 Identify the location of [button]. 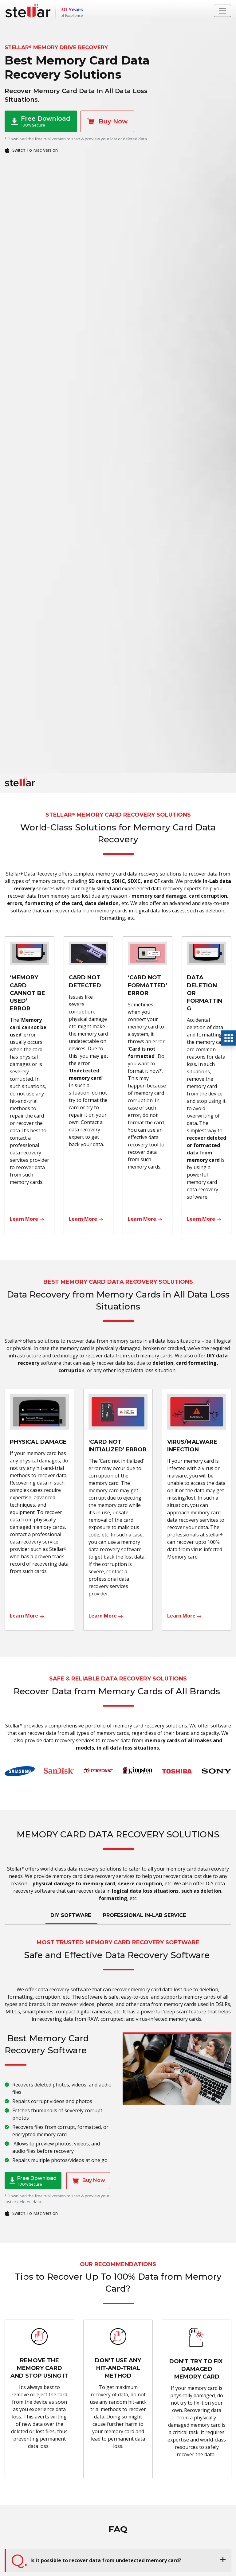
(118, 2560).